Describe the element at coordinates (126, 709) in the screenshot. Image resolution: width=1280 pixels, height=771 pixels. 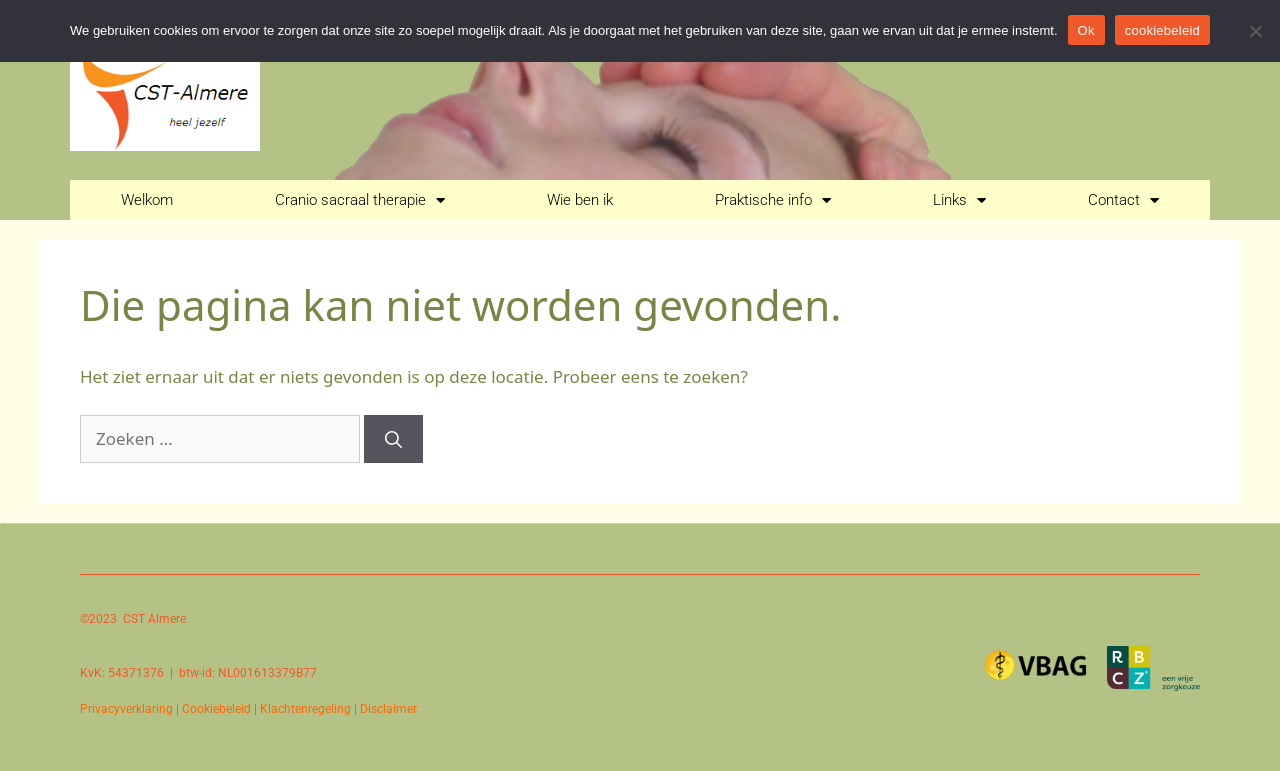
I see `Privacyverklaring` at that location.